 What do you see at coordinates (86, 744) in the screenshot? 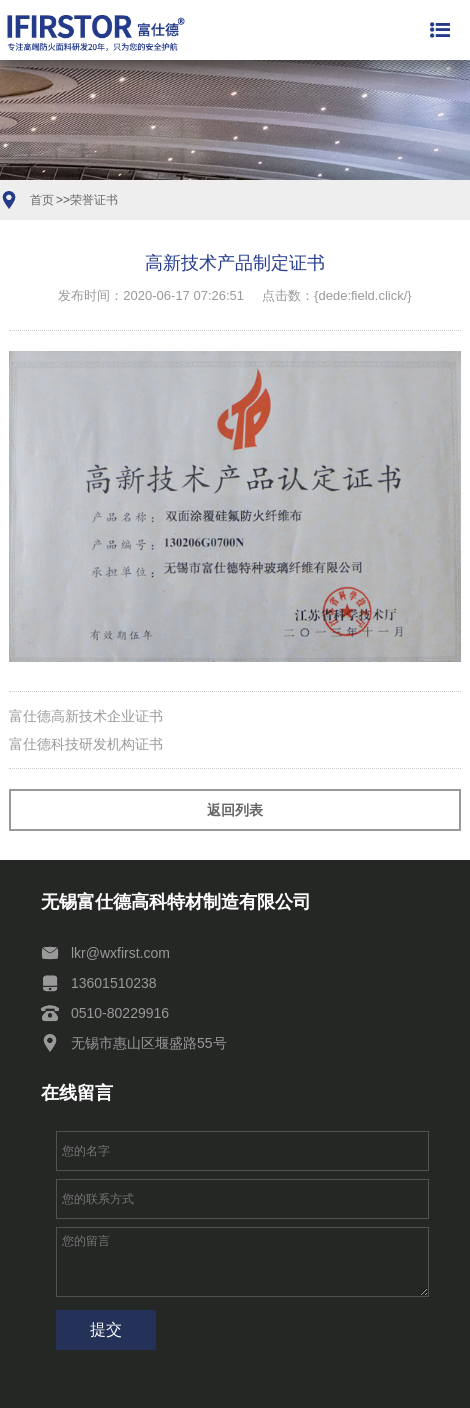
I see `富仕德科技研发机构证书` at bounding box center [86, 744].